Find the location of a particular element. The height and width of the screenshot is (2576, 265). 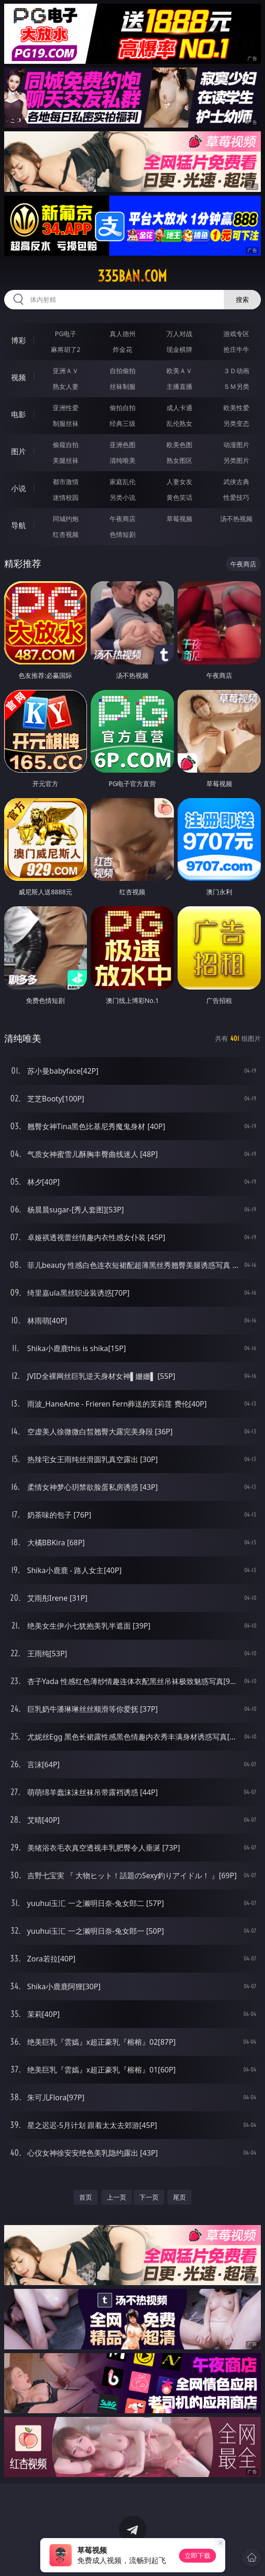

动漫图片 is located at coordinates (236, 444).